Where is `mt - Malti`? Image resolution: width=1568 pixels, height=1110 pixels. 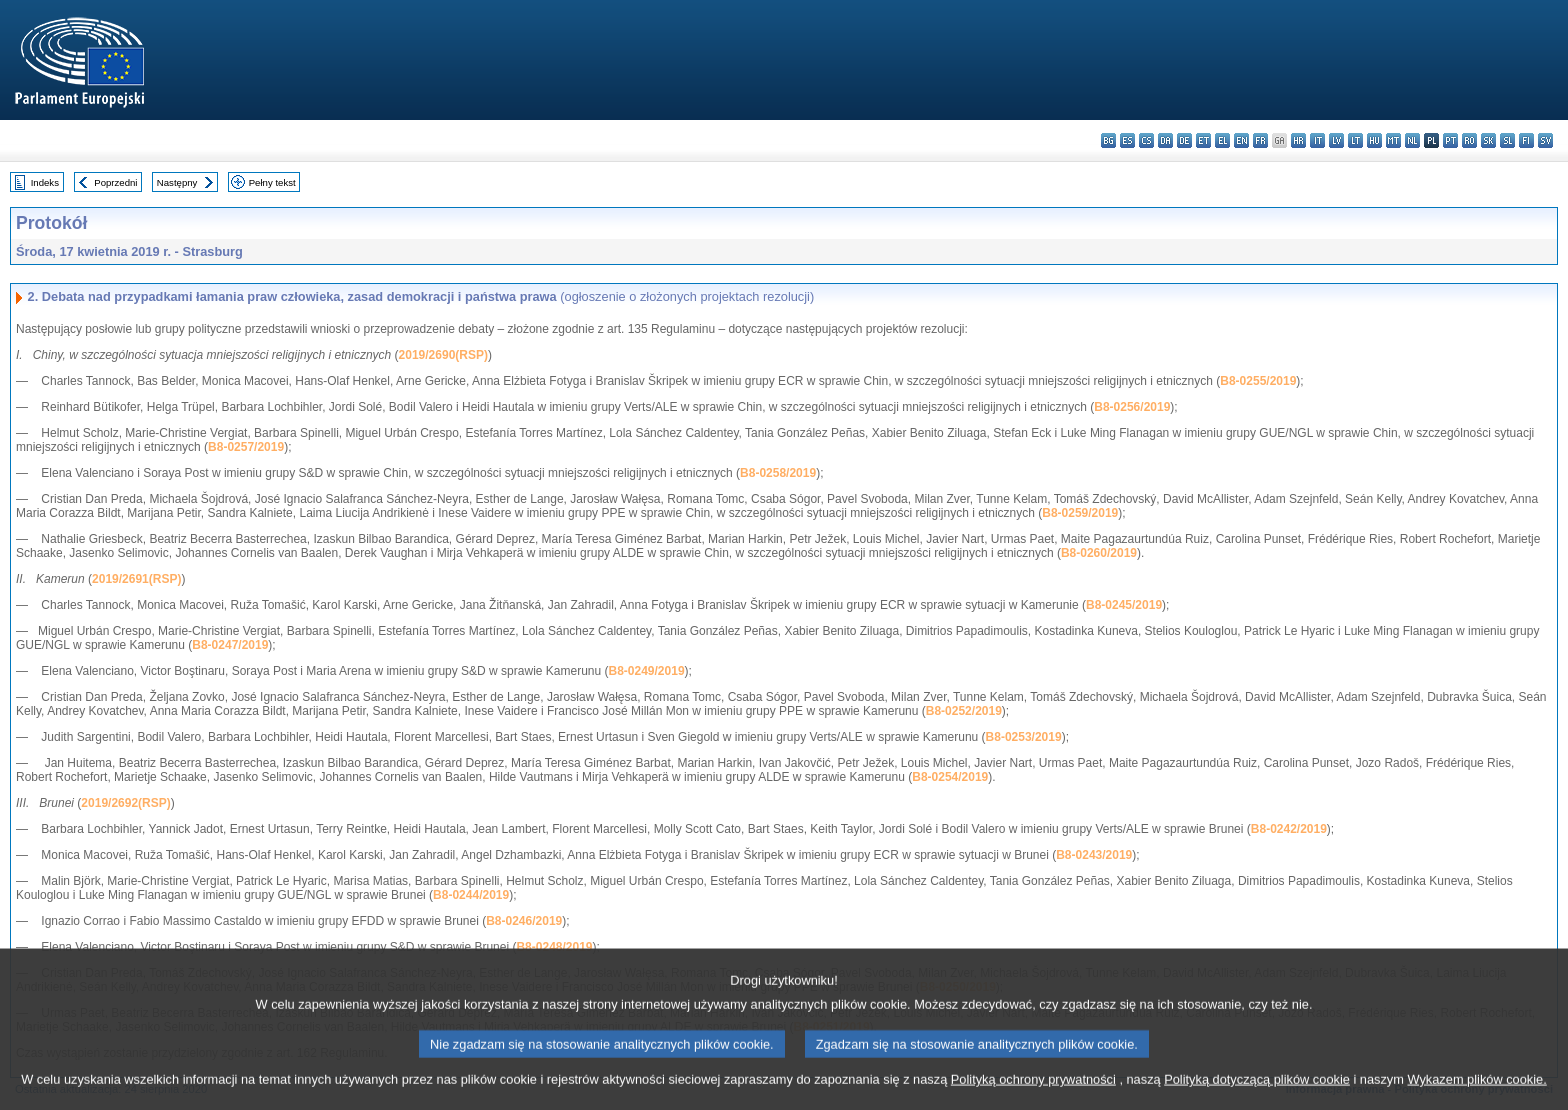
mt - Malti is located at coordinates (1393, 140).